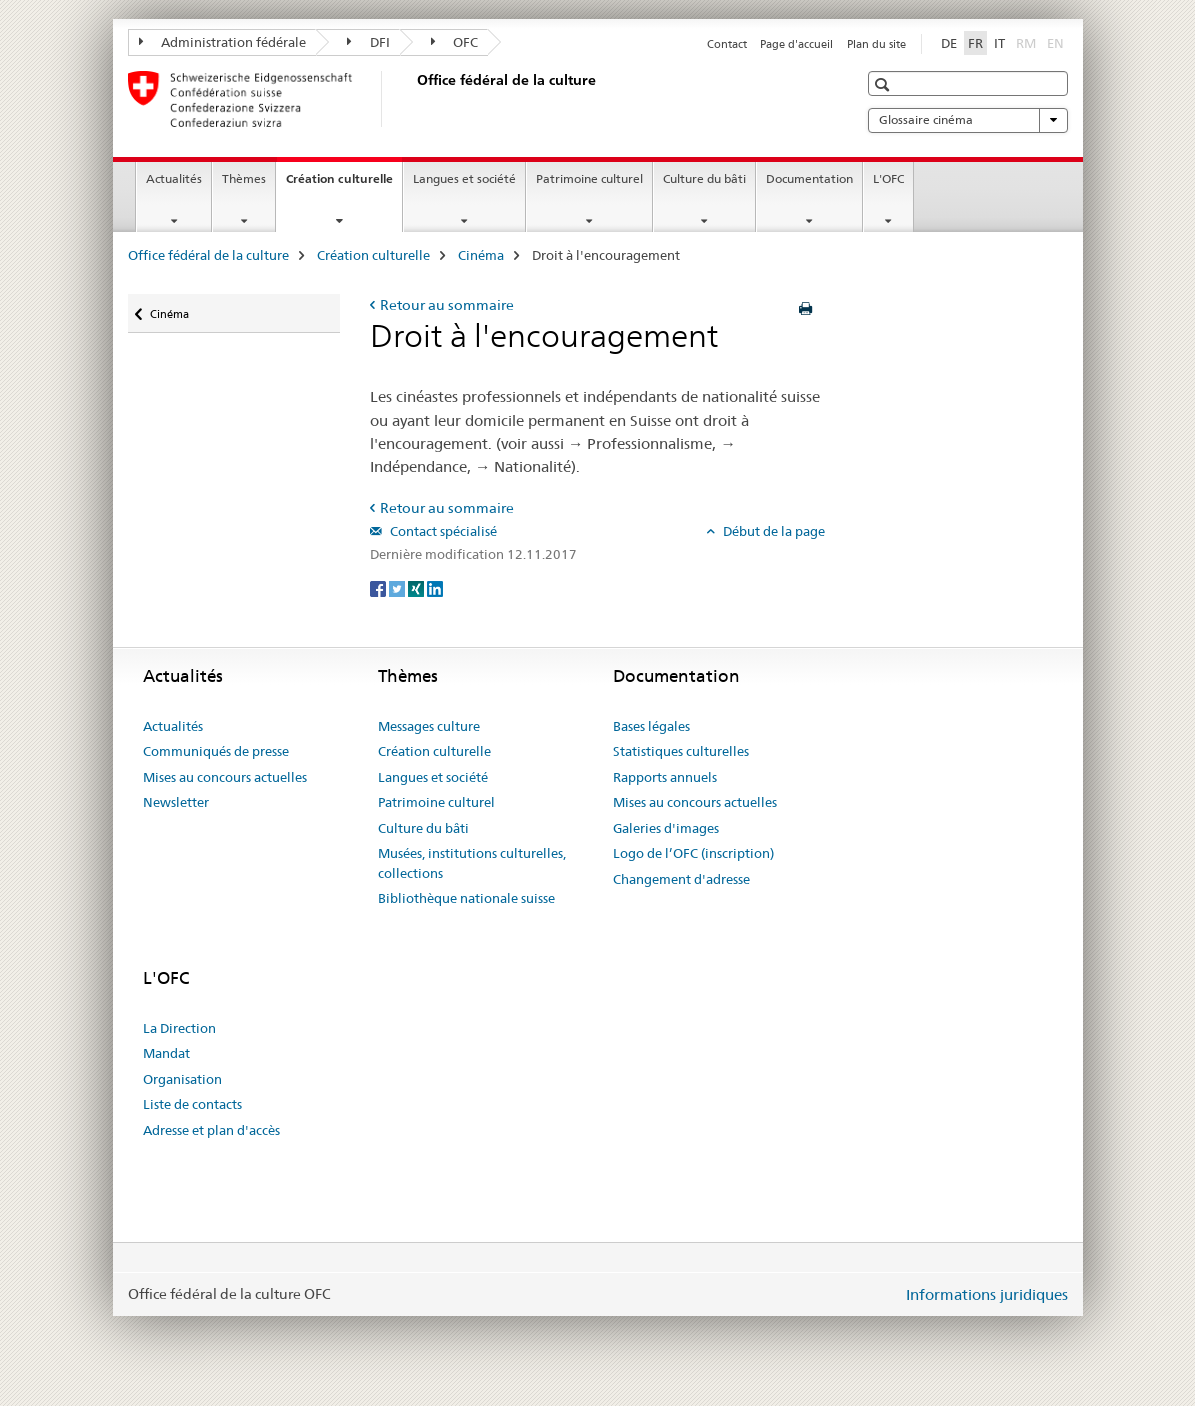 The height and width of the screenshot is (1406, 1195). What do you see at coordinates (379, 588) in the screenshot?
I see `[Facebook]` at bounding box center [379, 588].